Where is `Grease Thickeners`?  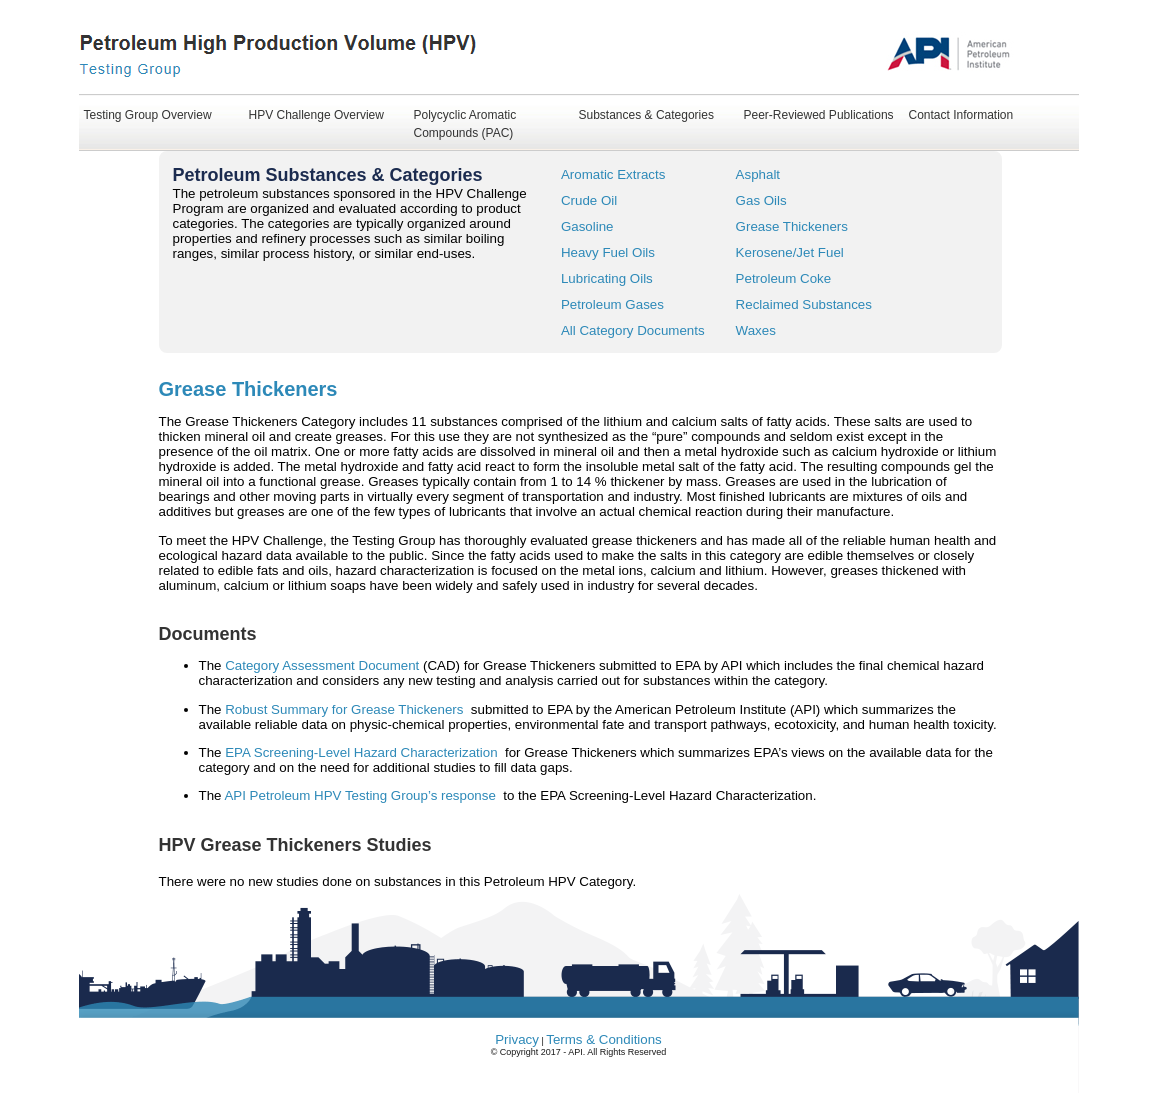
Grease Thickeners is located at coordinates (792, 226).